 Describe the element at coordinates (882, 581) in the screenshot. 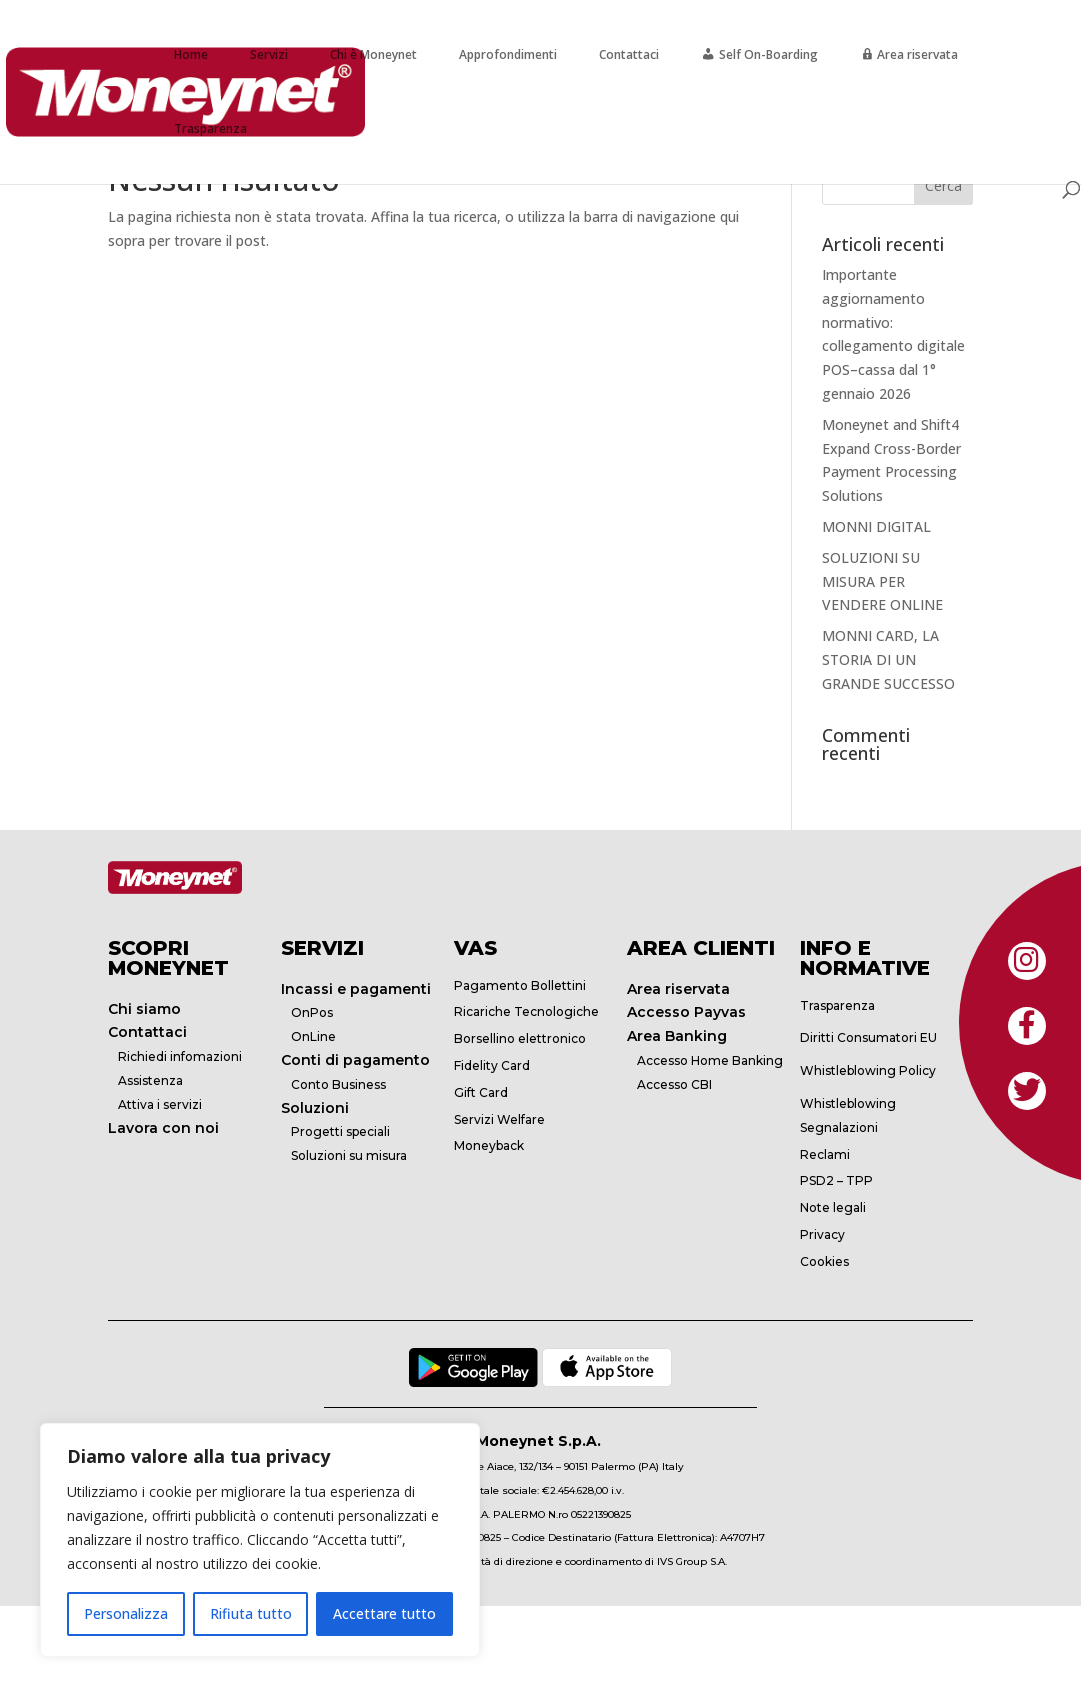

I see `SOLUZIONI SU MISURA PER VENDERE ONLINE` at that location.